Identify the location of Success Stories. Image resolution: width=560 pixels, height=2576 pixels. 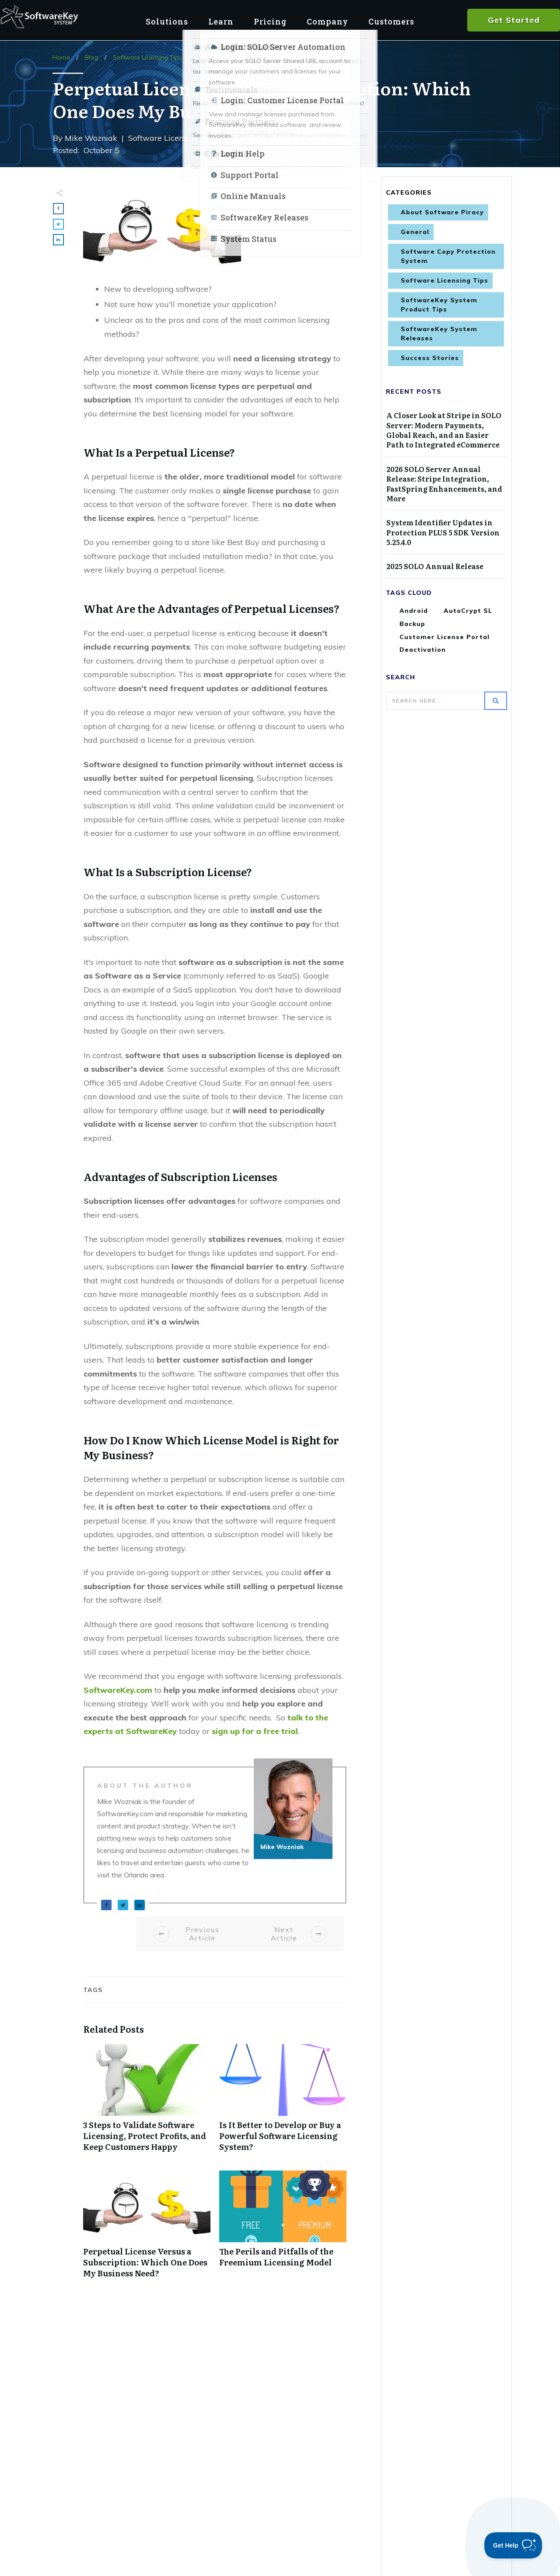
(430, 358).